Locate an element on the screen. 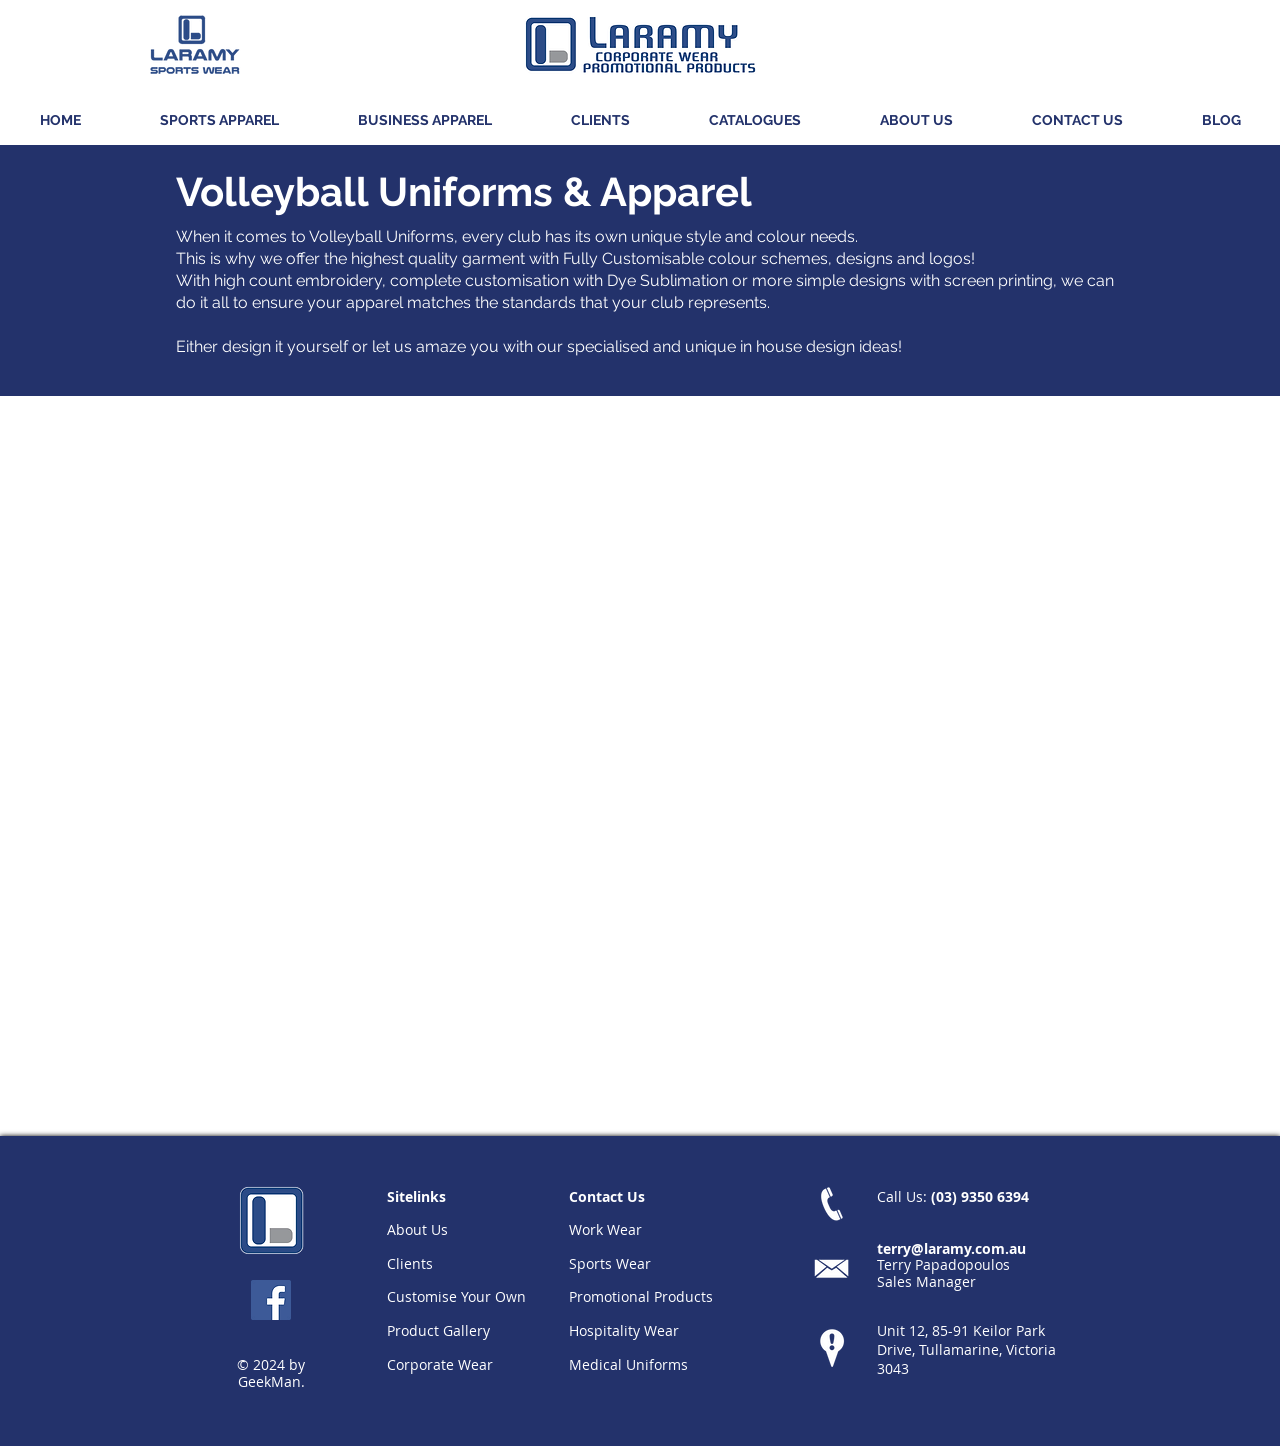 The image size is (1280, 1446). terry@laramy.com.au is located at coordinates (951, 1248).